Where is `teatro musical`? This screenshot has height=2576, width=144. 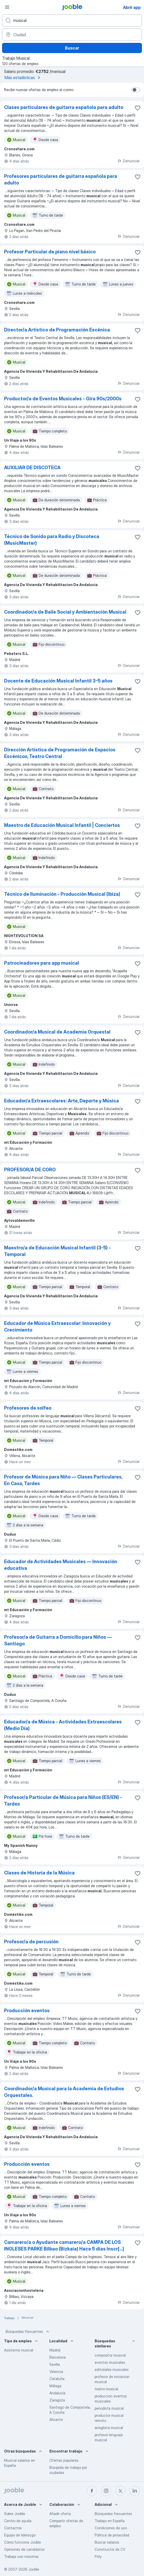 teatro musical is located at coordinates (106, 2389).